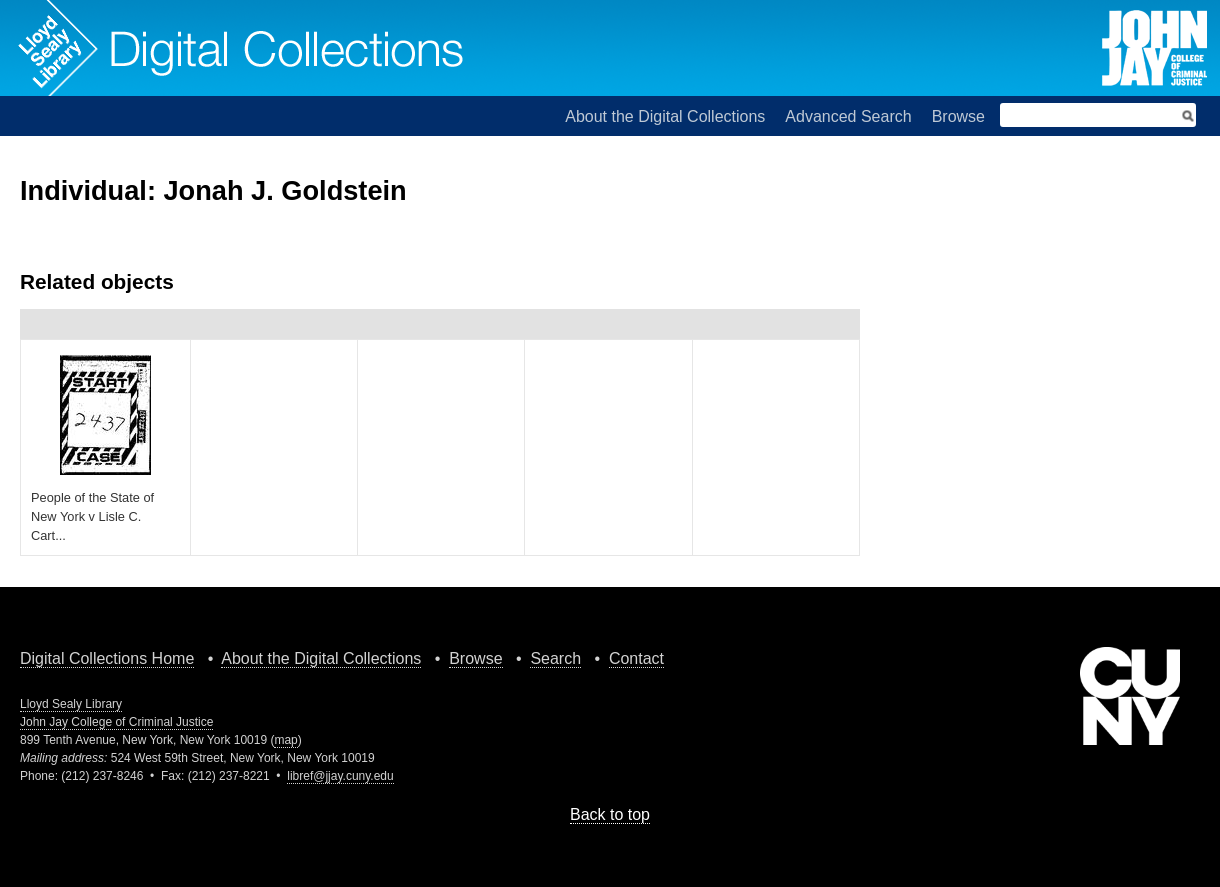 The image size is (1220, 887). Describe the element at coordinates (340, 776) in the screenshot. I see `libref@jjay.cuny.edu` at that location.